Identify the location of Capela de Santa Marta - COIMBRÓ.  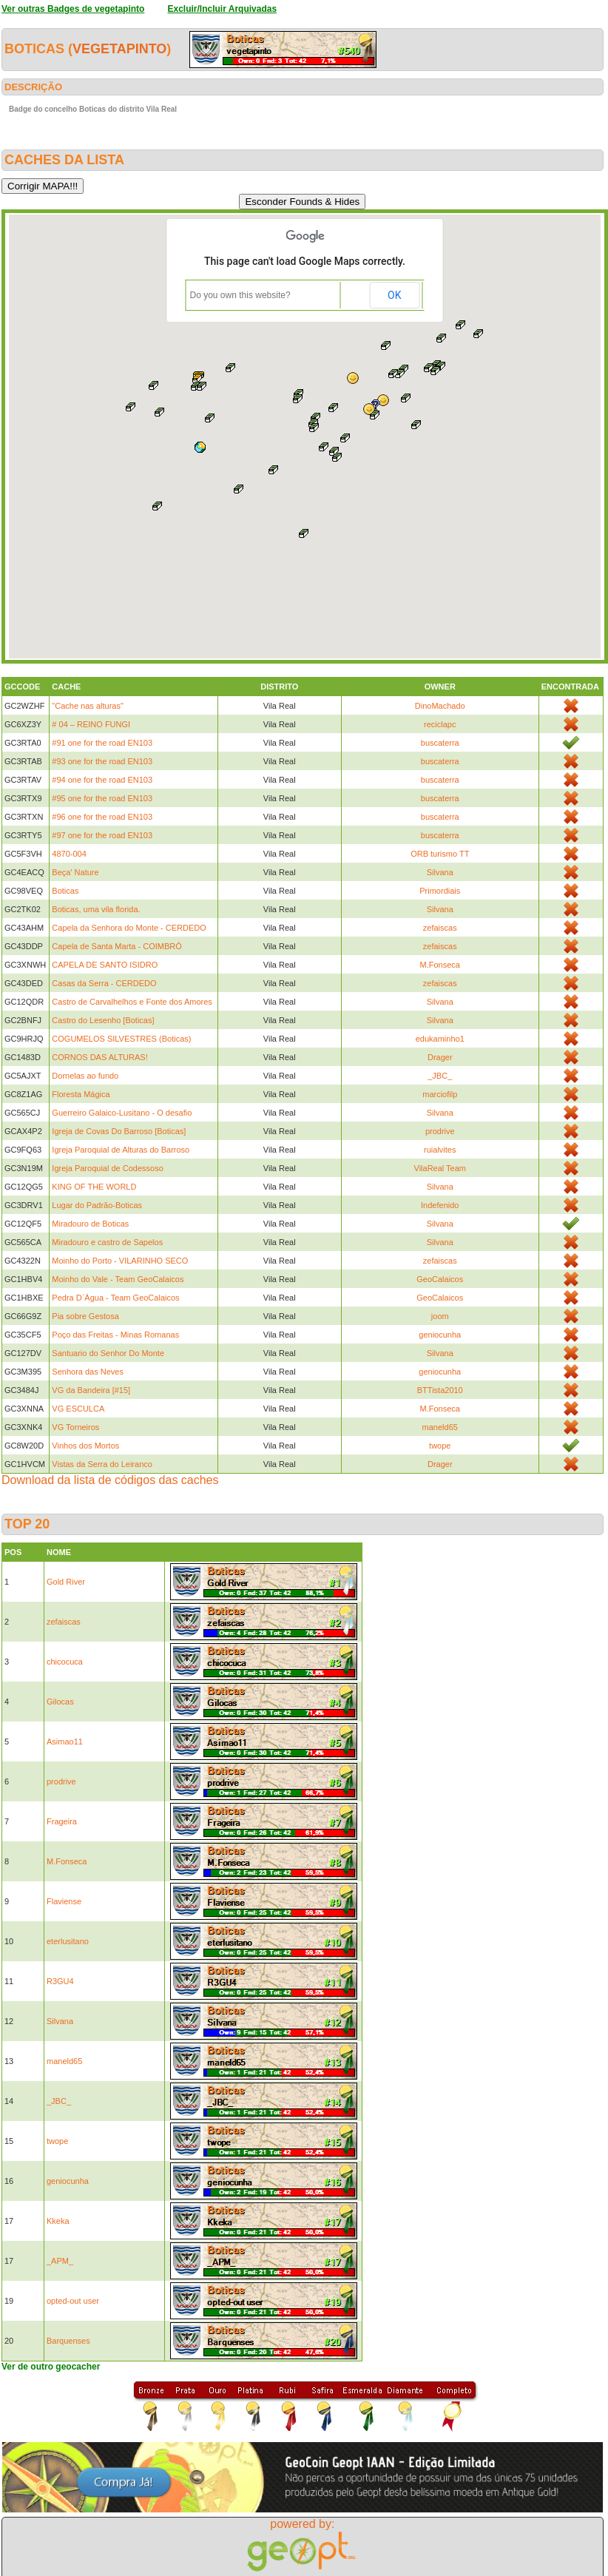
(116, 946).